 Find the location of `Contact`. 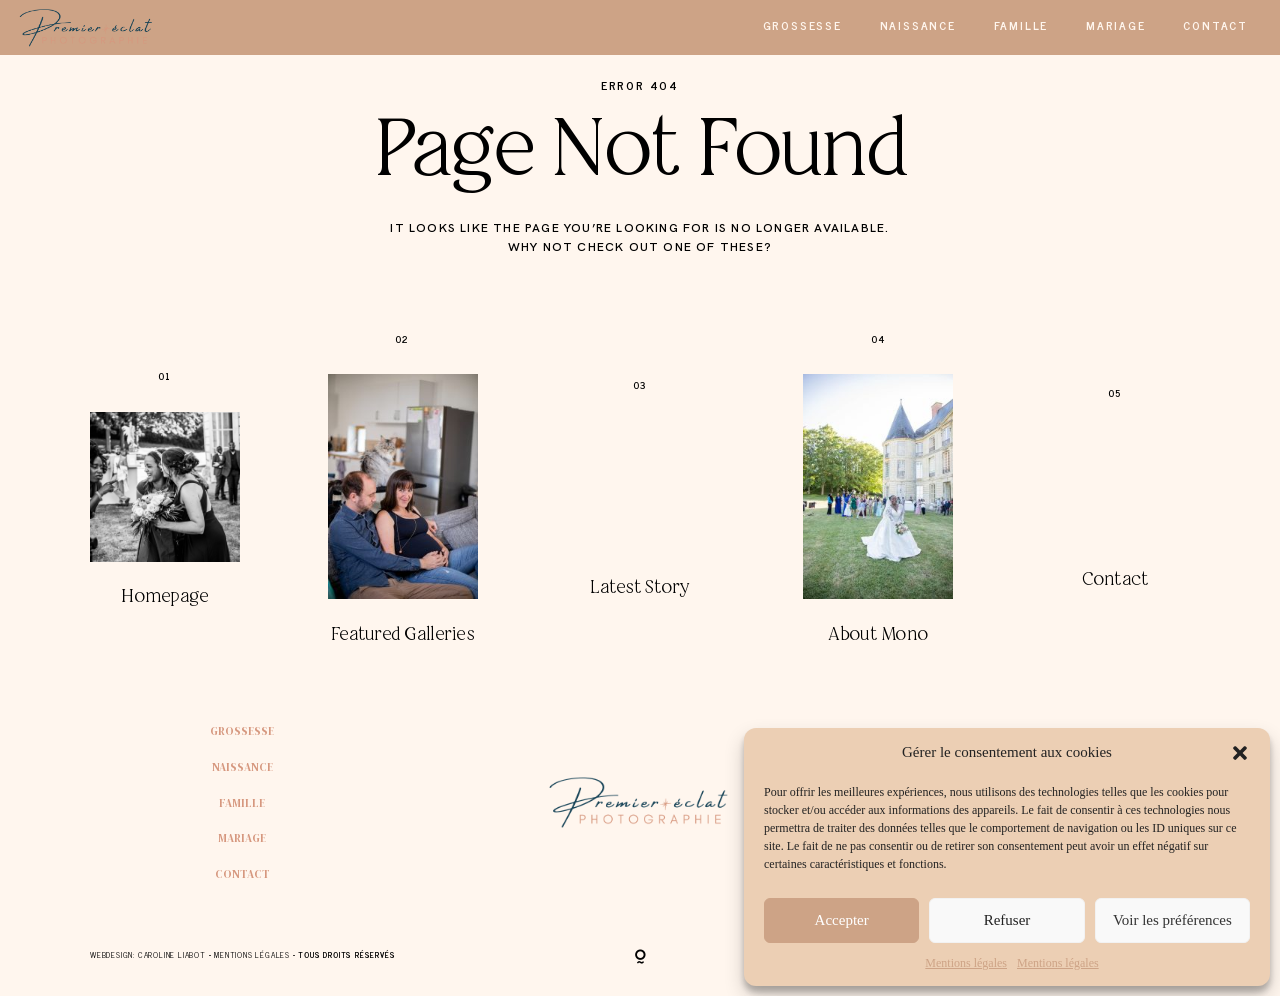

Contact is located at coordinates (1215, 25).